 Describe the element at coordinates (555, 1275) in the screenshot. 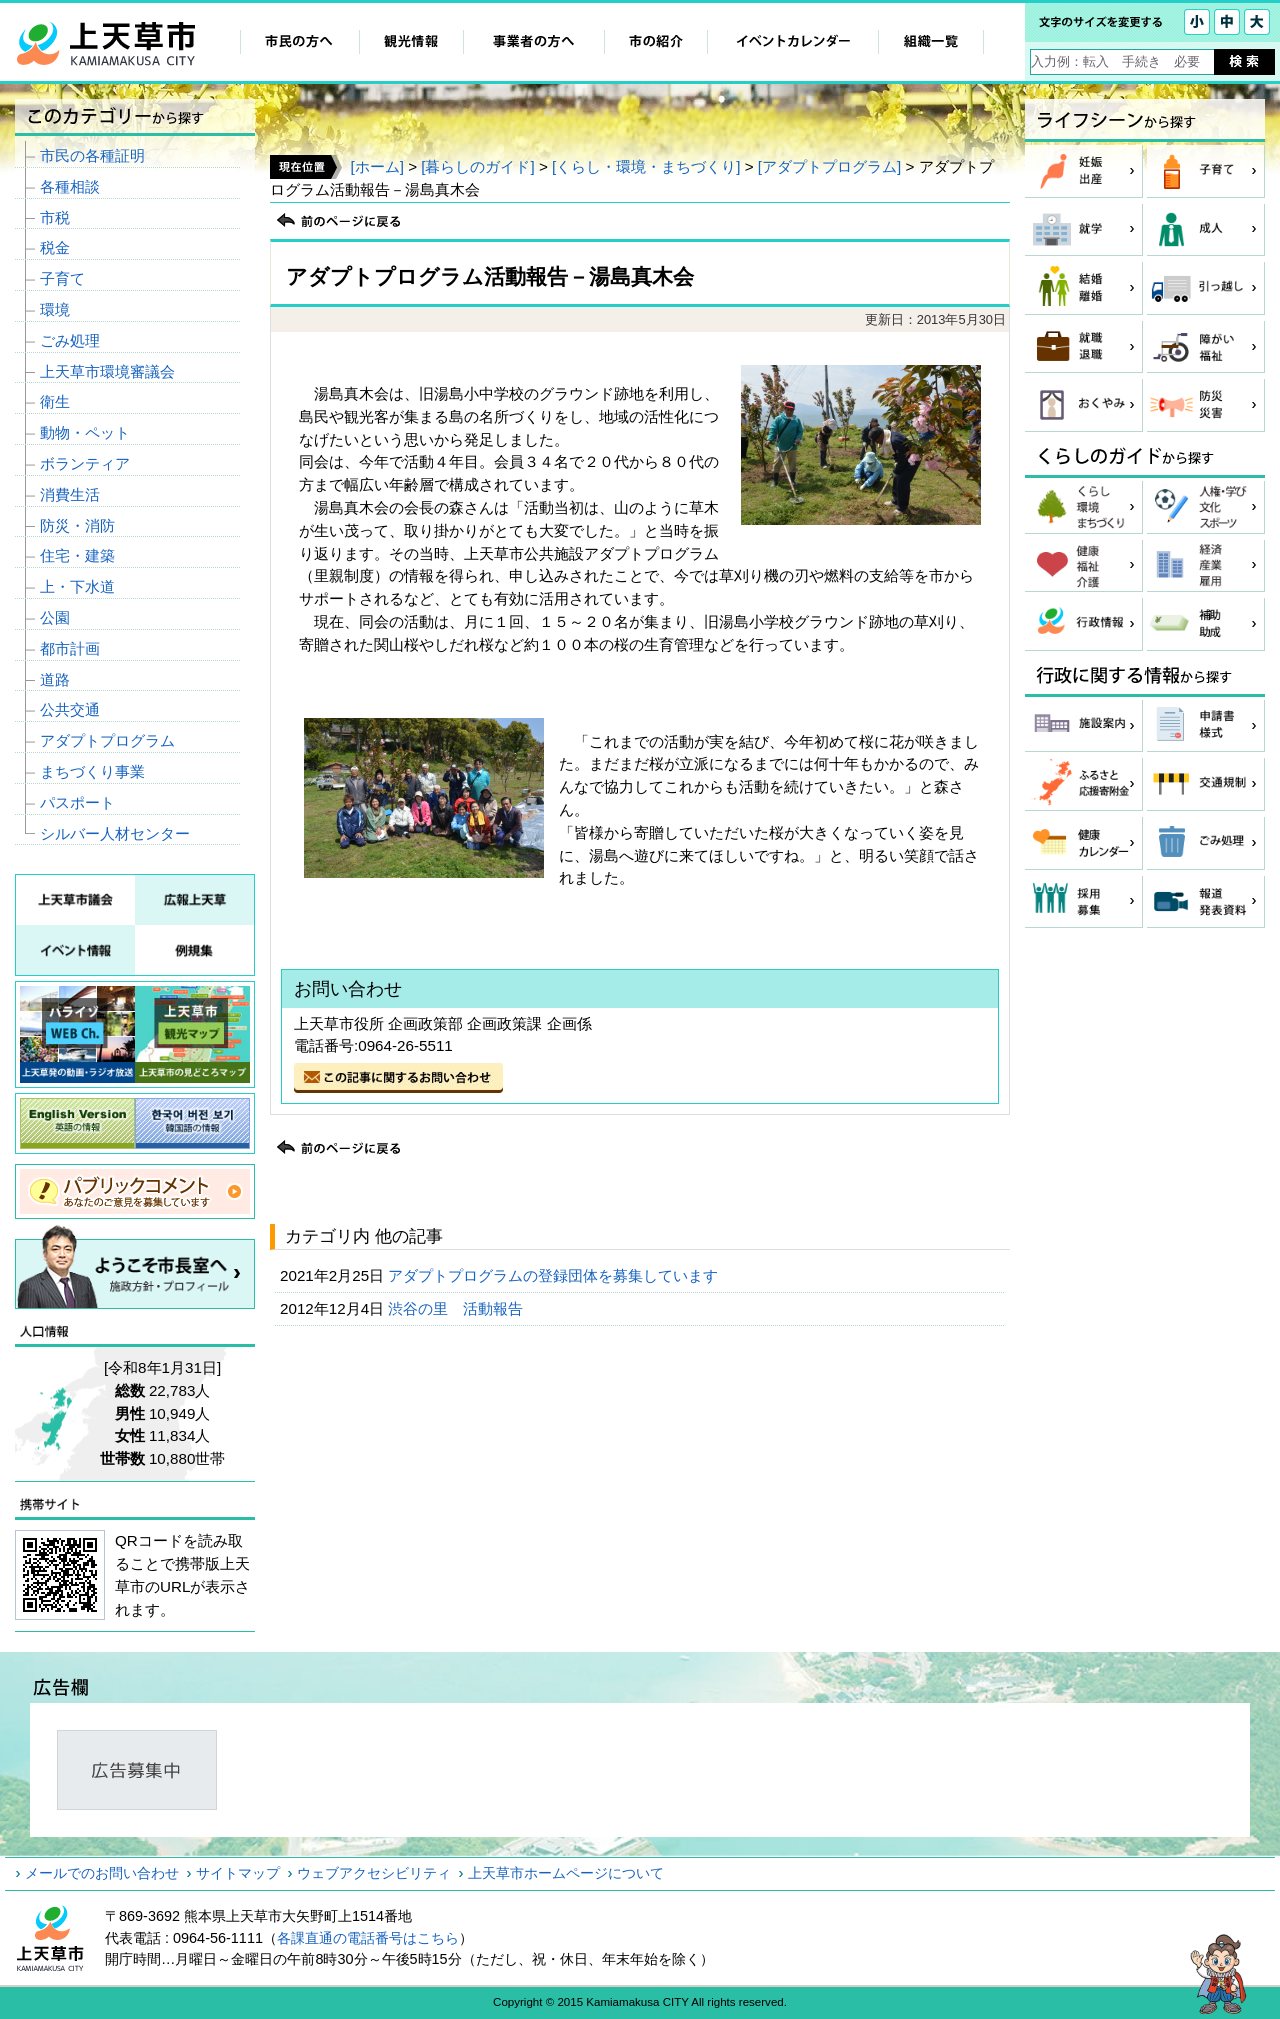

I see `アダプトプログラムの登録団体を募集しています` at that location.